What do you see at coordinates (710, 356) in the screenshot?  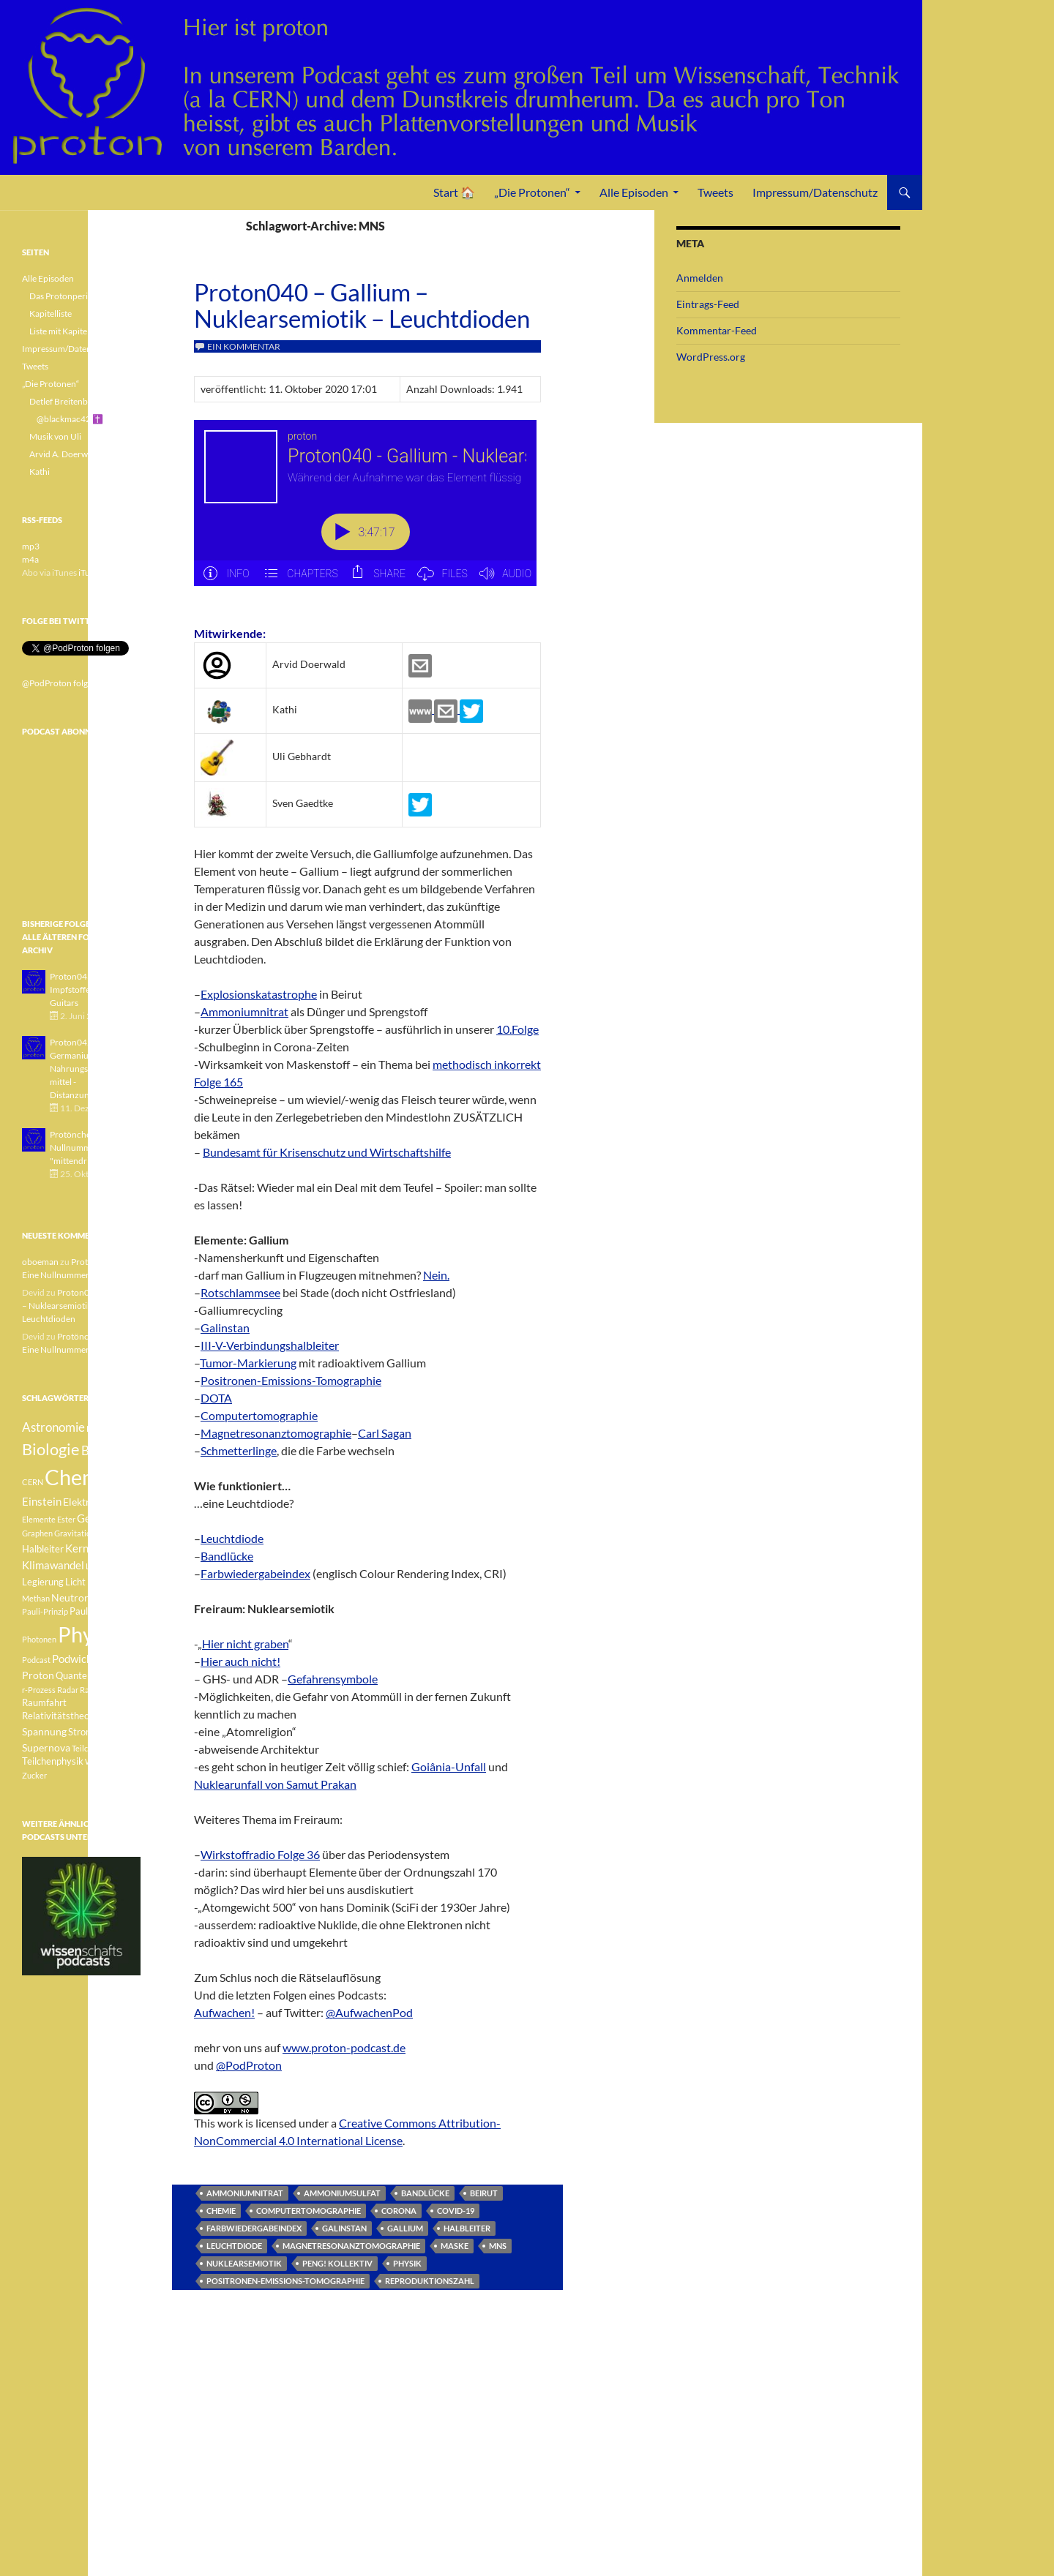 I see `WordPress.org` at bounding box center [710, 356].